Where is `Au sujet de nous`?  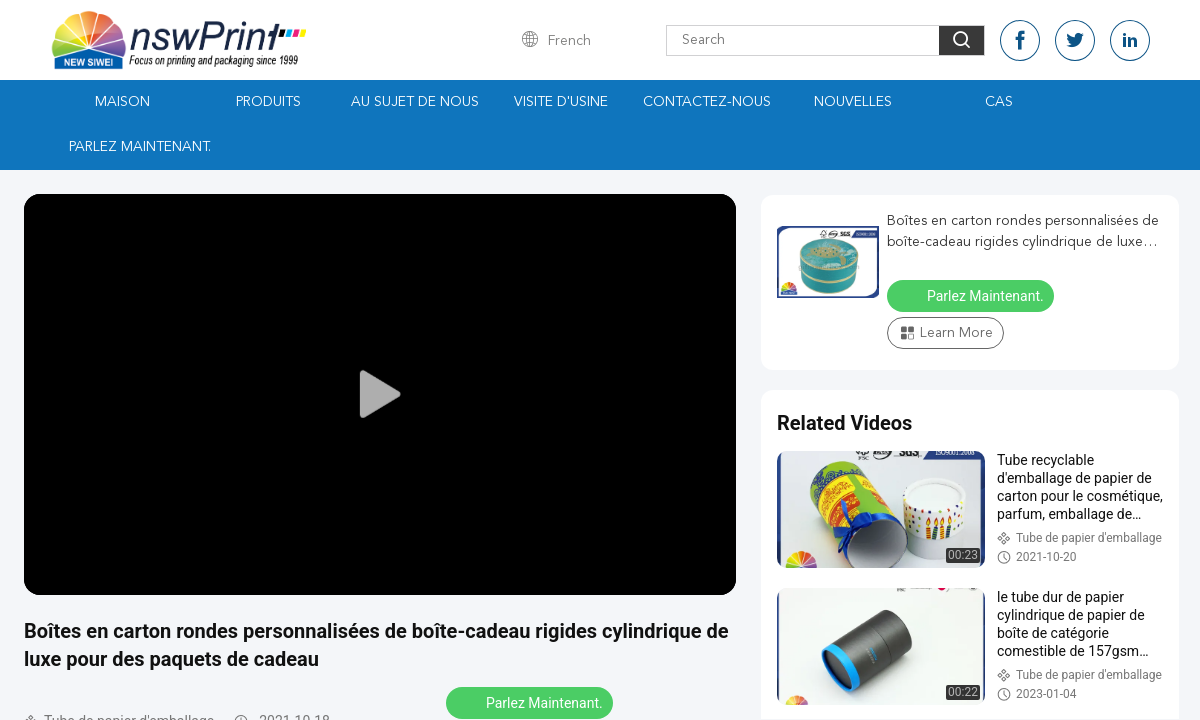 Au sujet de nous is located at coordinates (415, 102).